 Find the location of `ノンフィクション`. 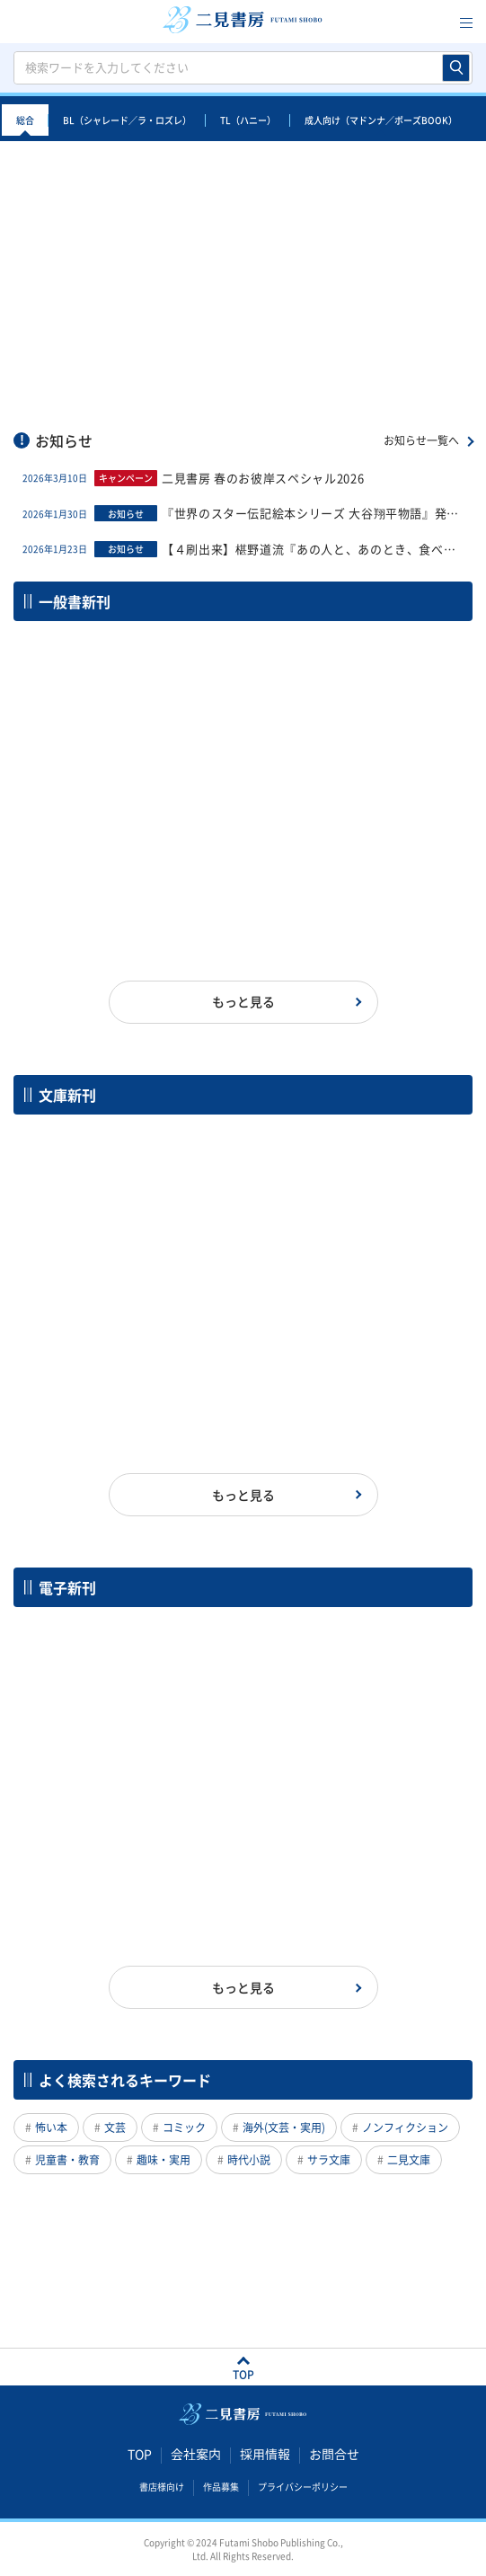

ノンフィクション is located at coordinates (405, 2127).